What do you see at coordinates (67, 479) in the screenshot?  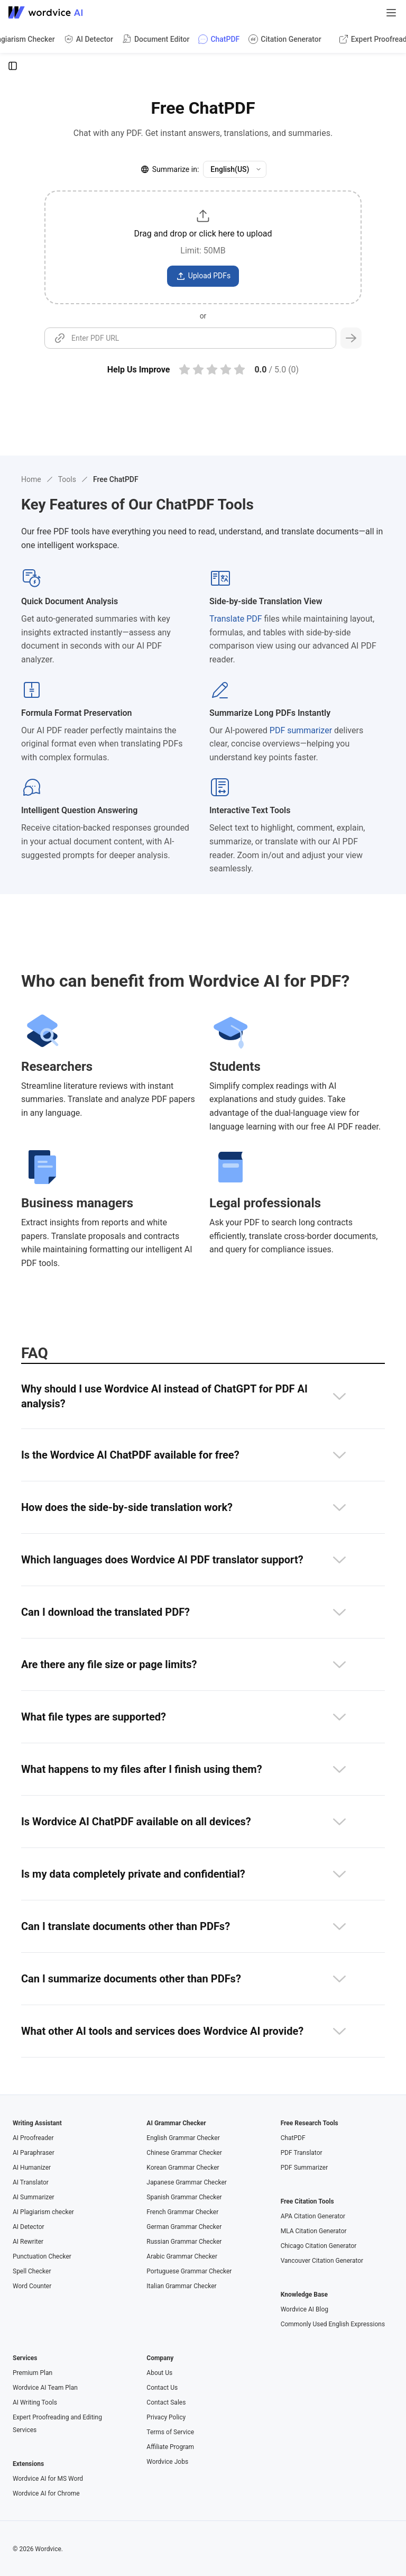 I see `Tools` at bounding box center [67, 479].